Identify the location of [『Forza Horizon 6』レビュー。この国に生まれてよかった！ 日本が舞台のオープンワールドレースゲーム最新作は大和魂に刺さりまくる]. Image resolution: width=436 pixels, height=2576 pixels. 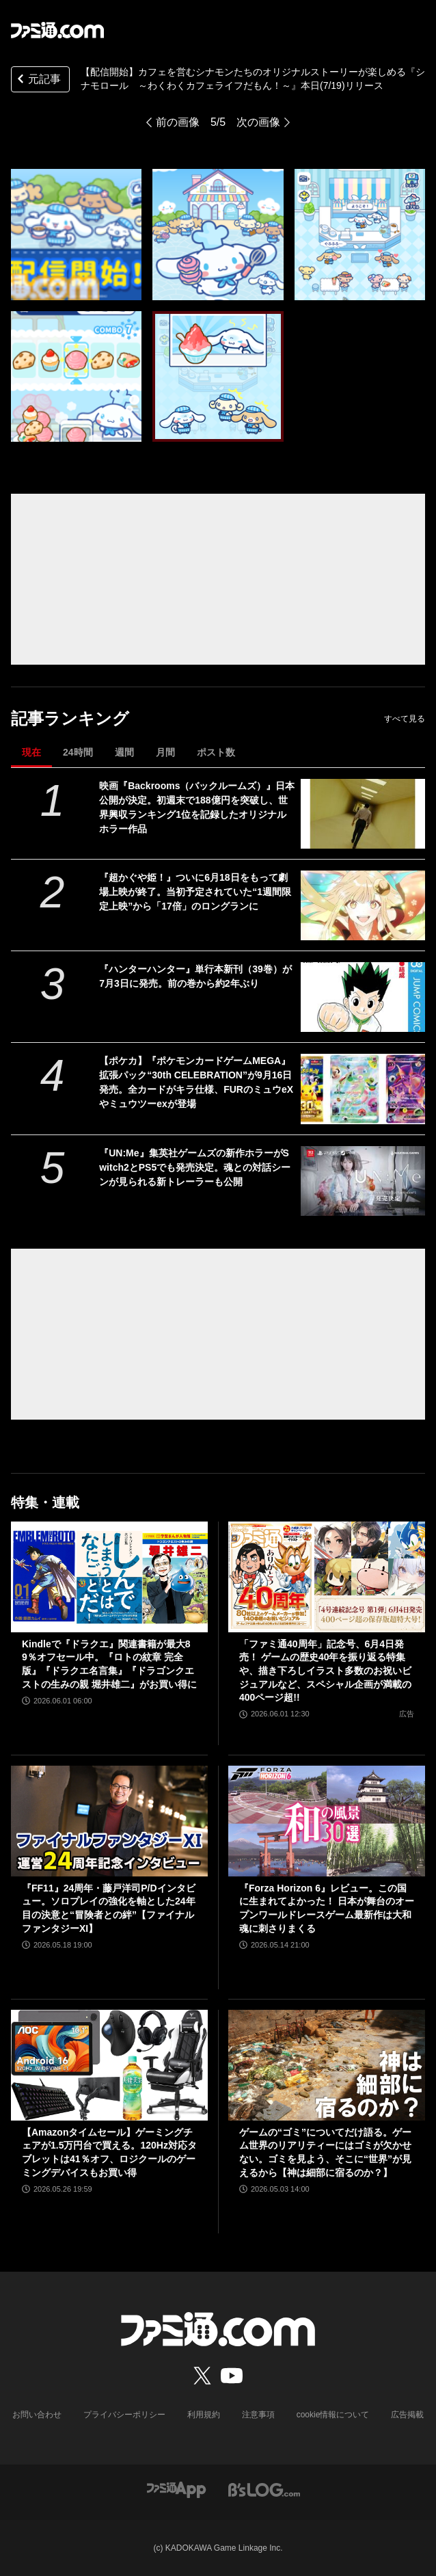
(326, 1821).